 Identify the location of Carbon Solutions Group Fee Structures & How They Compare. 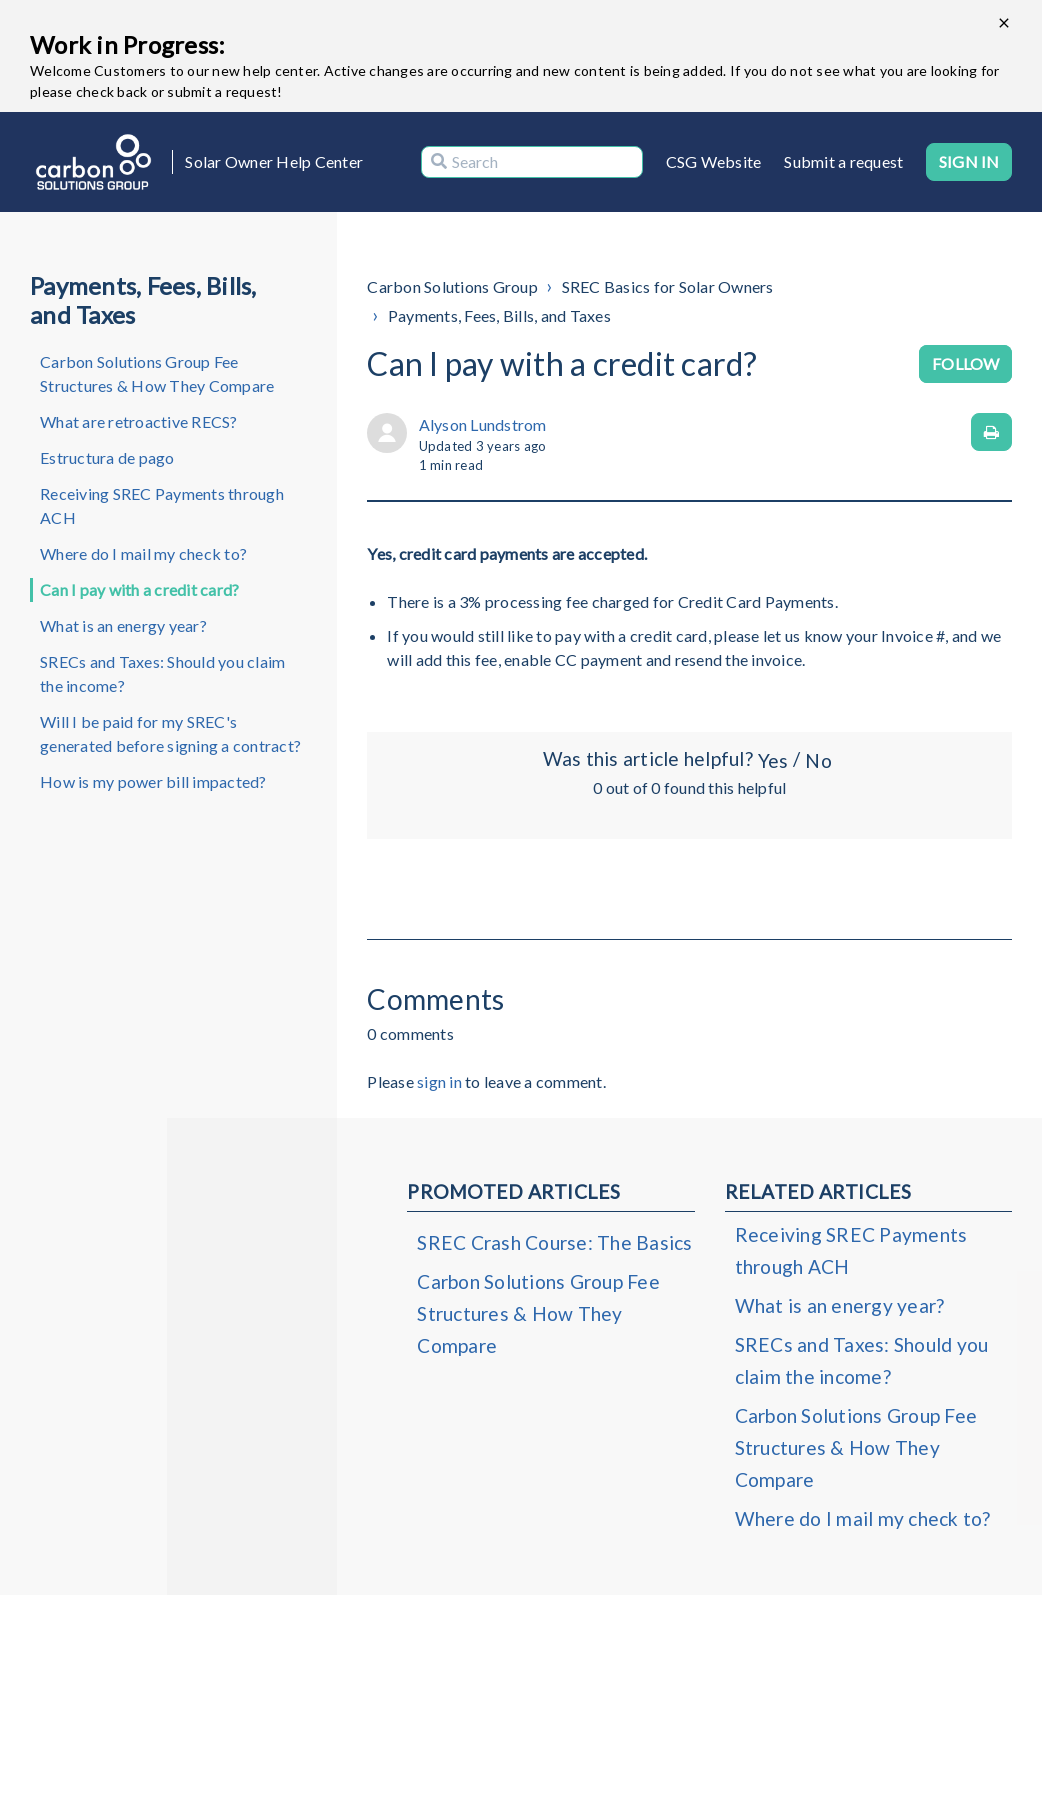
(157, 373).